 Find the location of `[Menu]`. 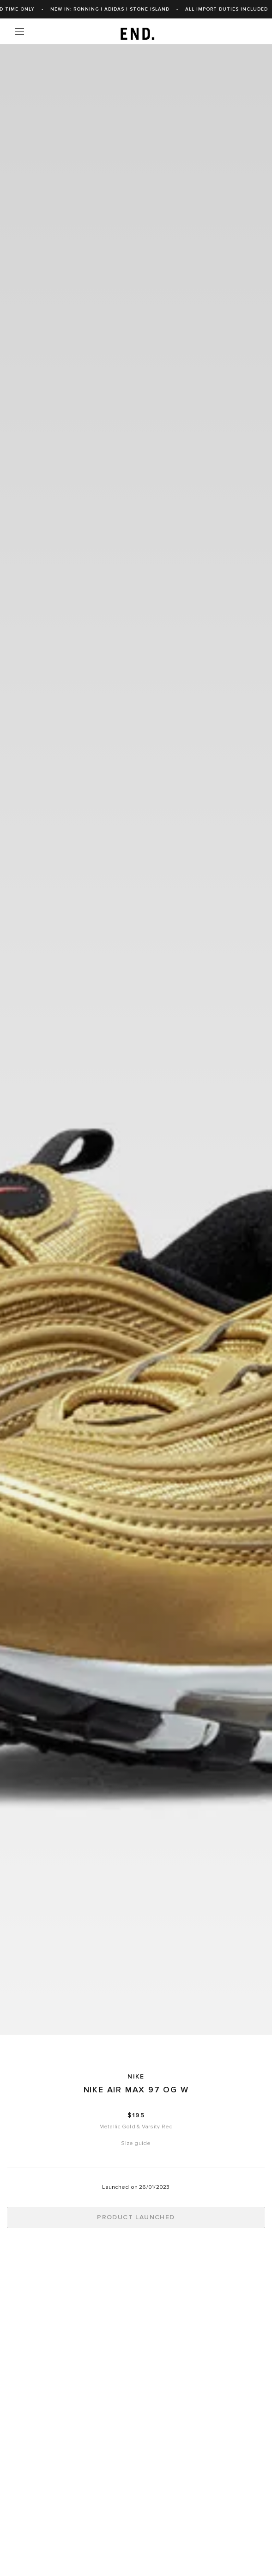

[Menu] is located at coordinates (19, 31).